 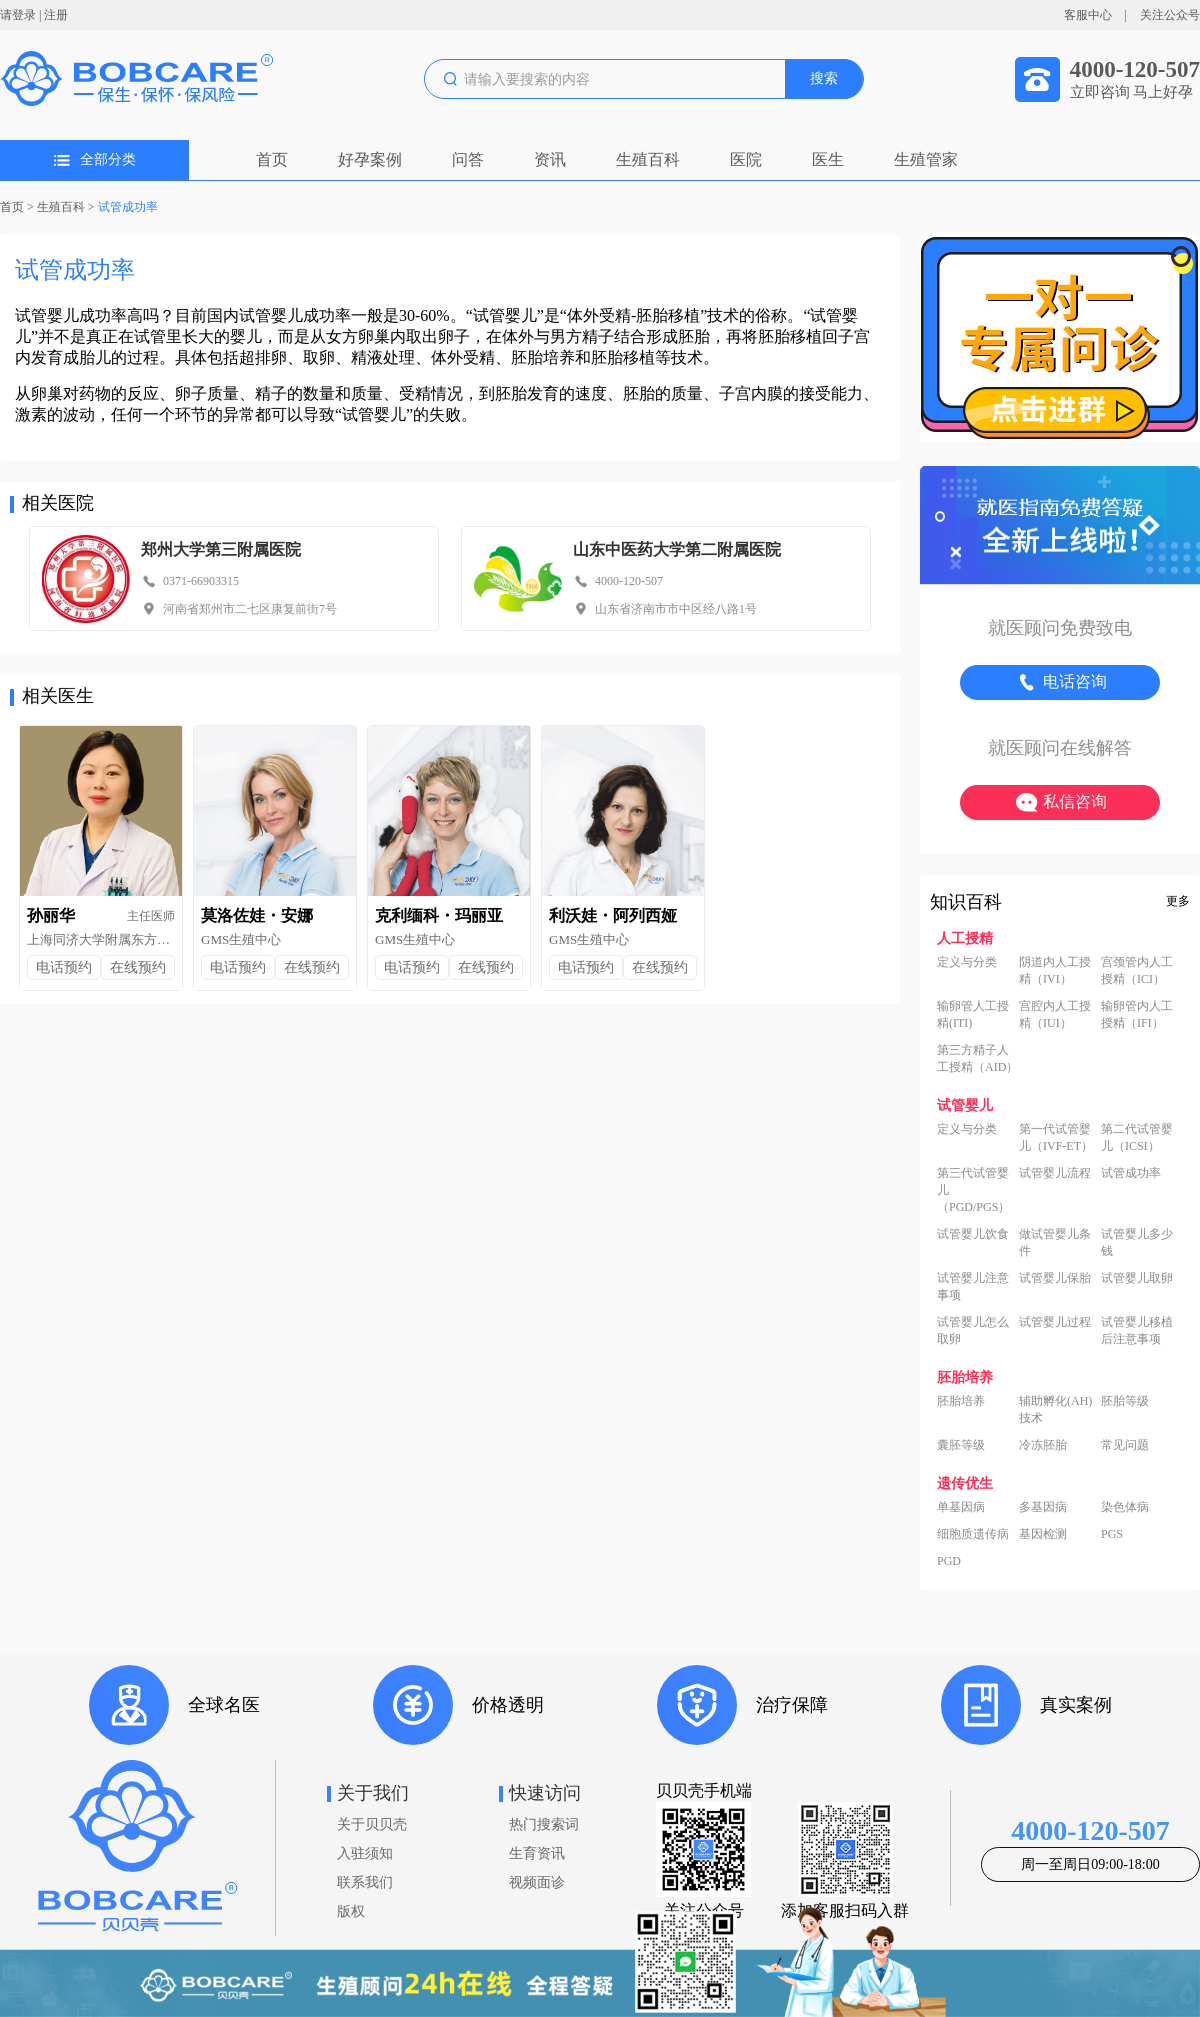 I want to click on 常见问题, so click(x=1125, y=1445).